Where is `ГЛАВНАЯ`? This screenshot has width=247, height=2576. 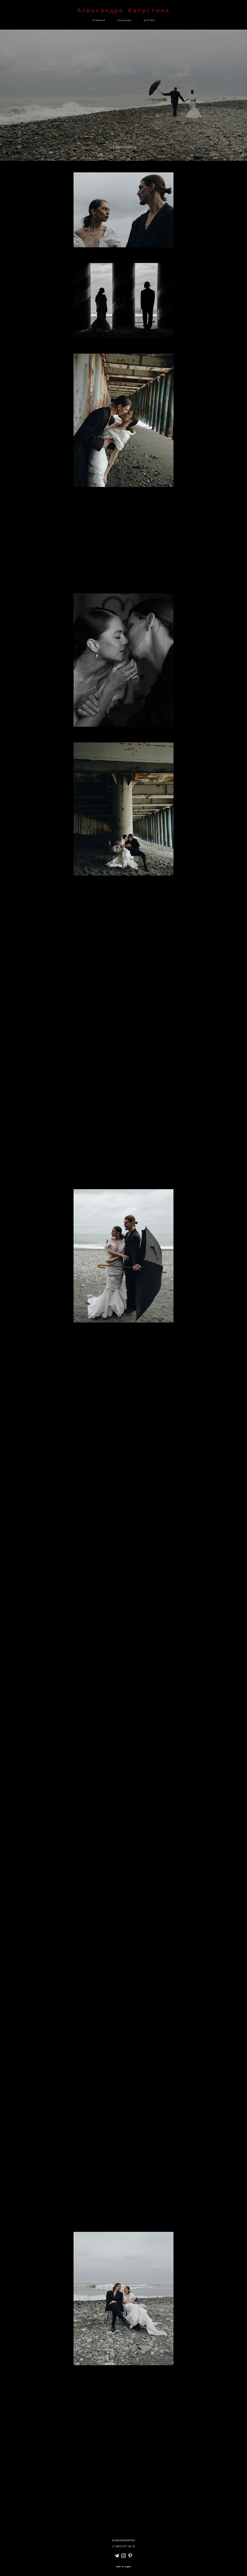
ГЛАВНАЯ is located at coordinates (98, 20).